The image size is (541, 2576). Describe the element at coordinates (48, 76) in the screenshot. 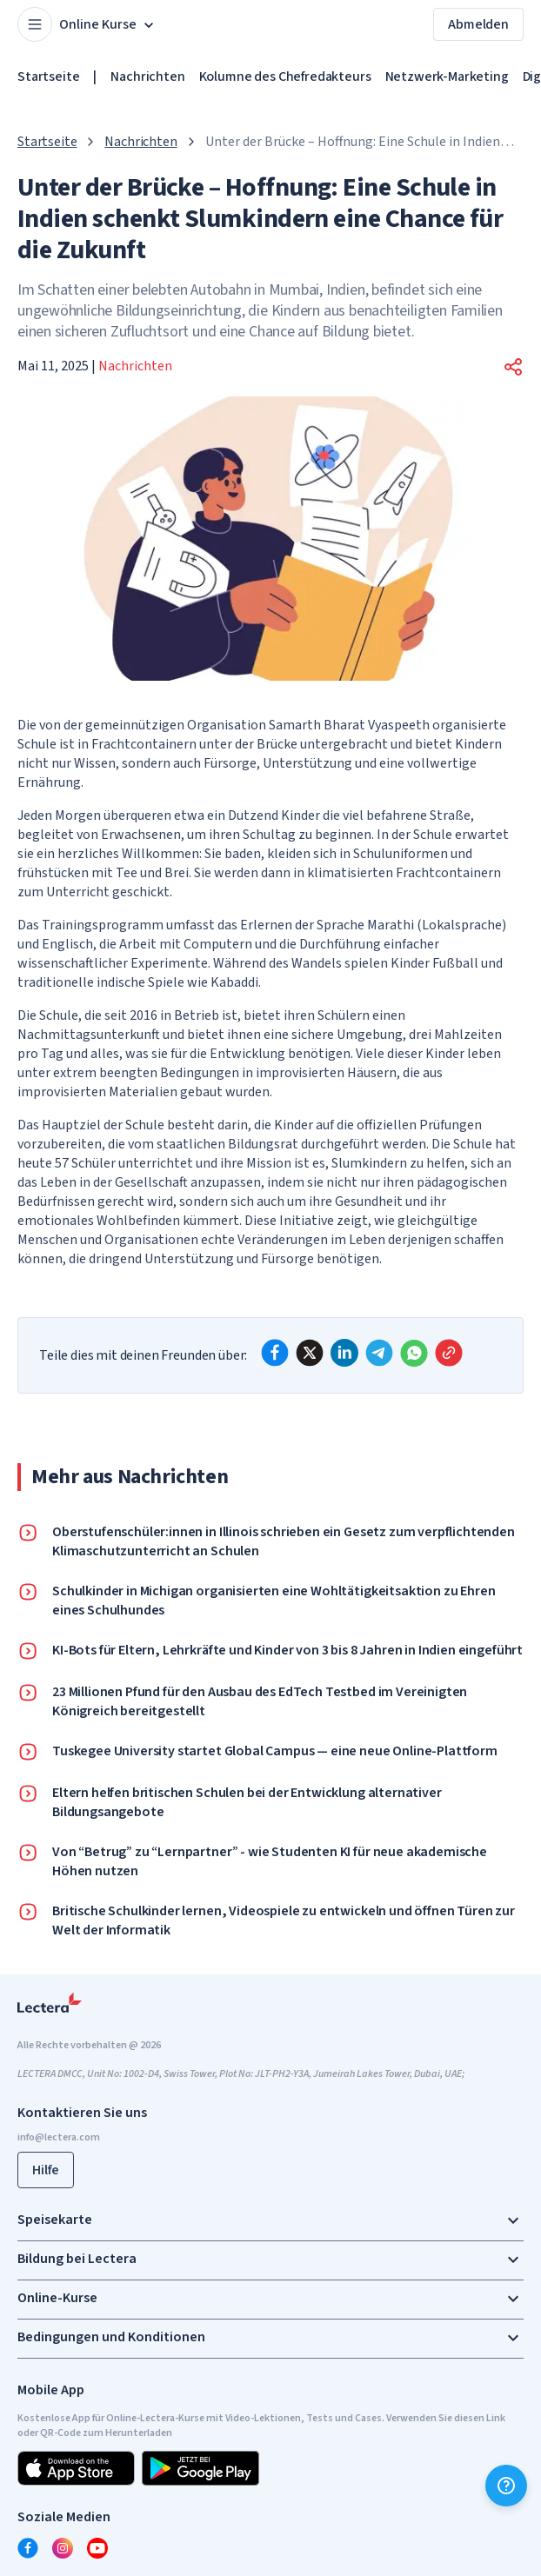

I see `Startseite` at that location.